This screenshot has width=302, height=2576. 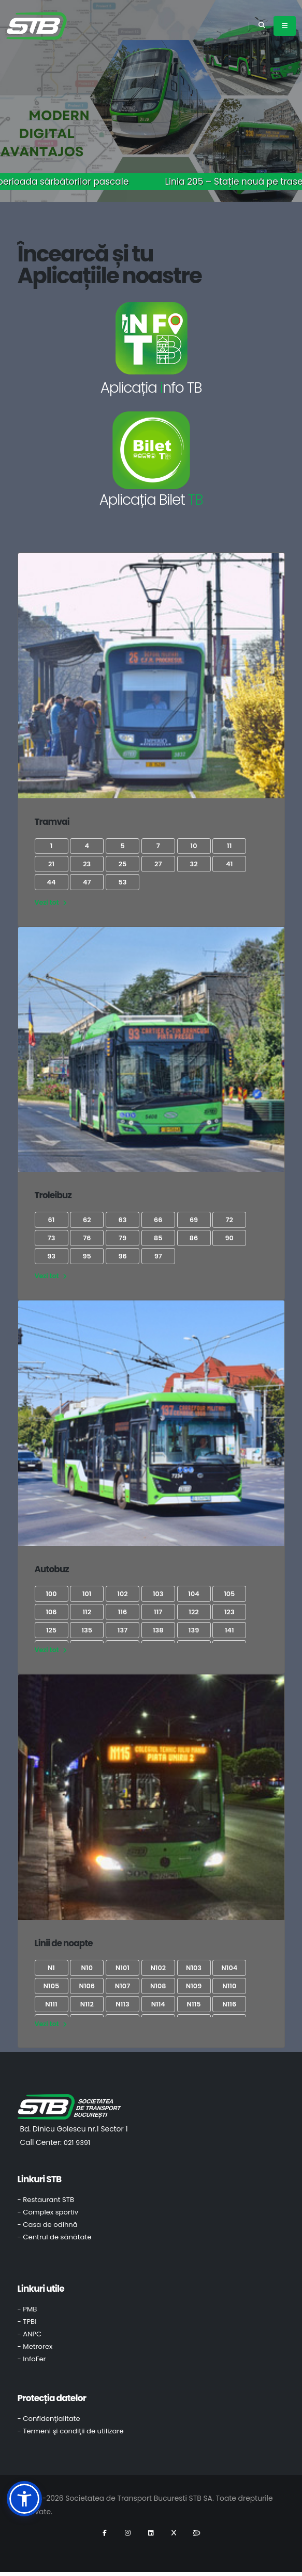 What do you see at coordinates (229, 1630) in the screenshot?
I see `141` at bounding box center [229, 1630].